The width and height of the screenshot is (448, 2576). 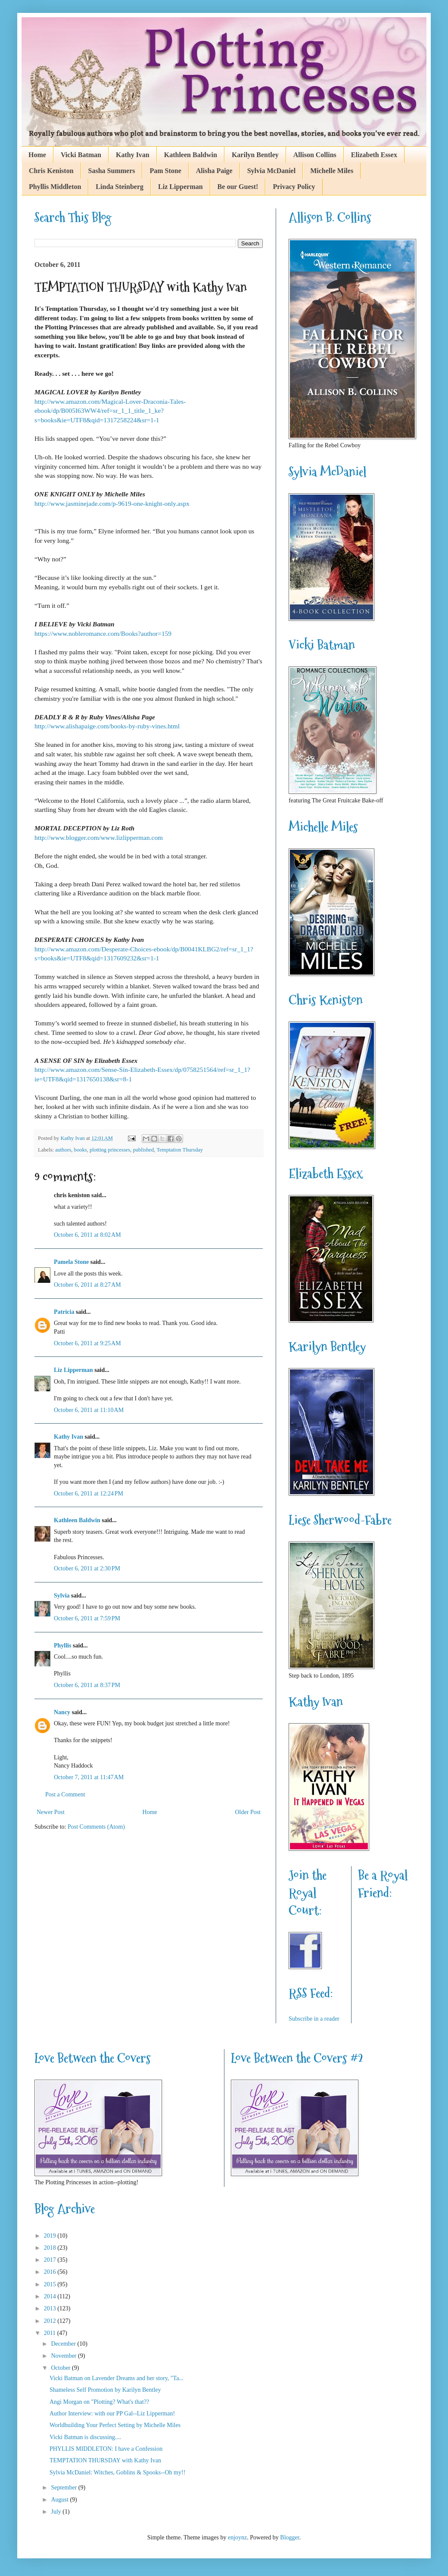 I want to click on Elizabeth Essex, so click(x=374, y=154).